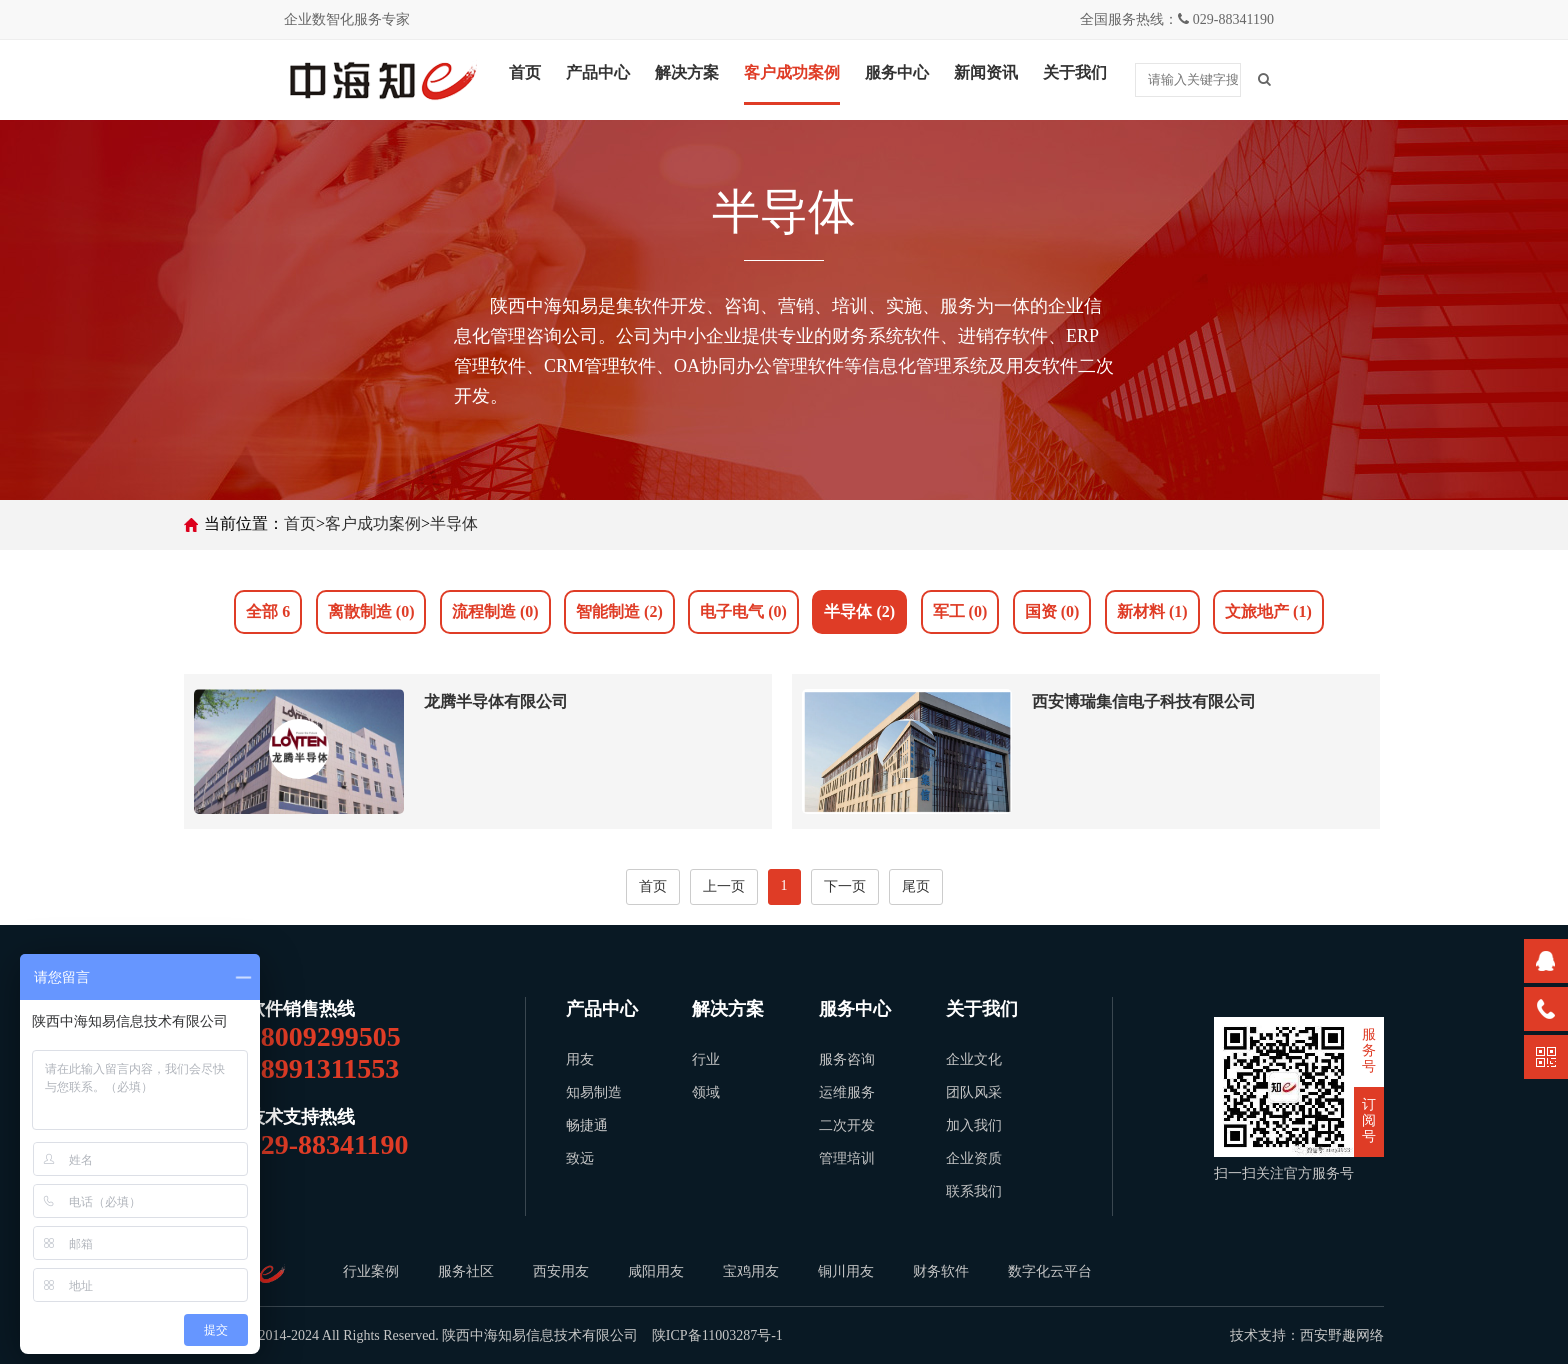 This screenshot has width=1568, height=1364. What do you see at coordinates (845, 886) in the screenshot?
I see `下一页` at bounding box center [845, 886].